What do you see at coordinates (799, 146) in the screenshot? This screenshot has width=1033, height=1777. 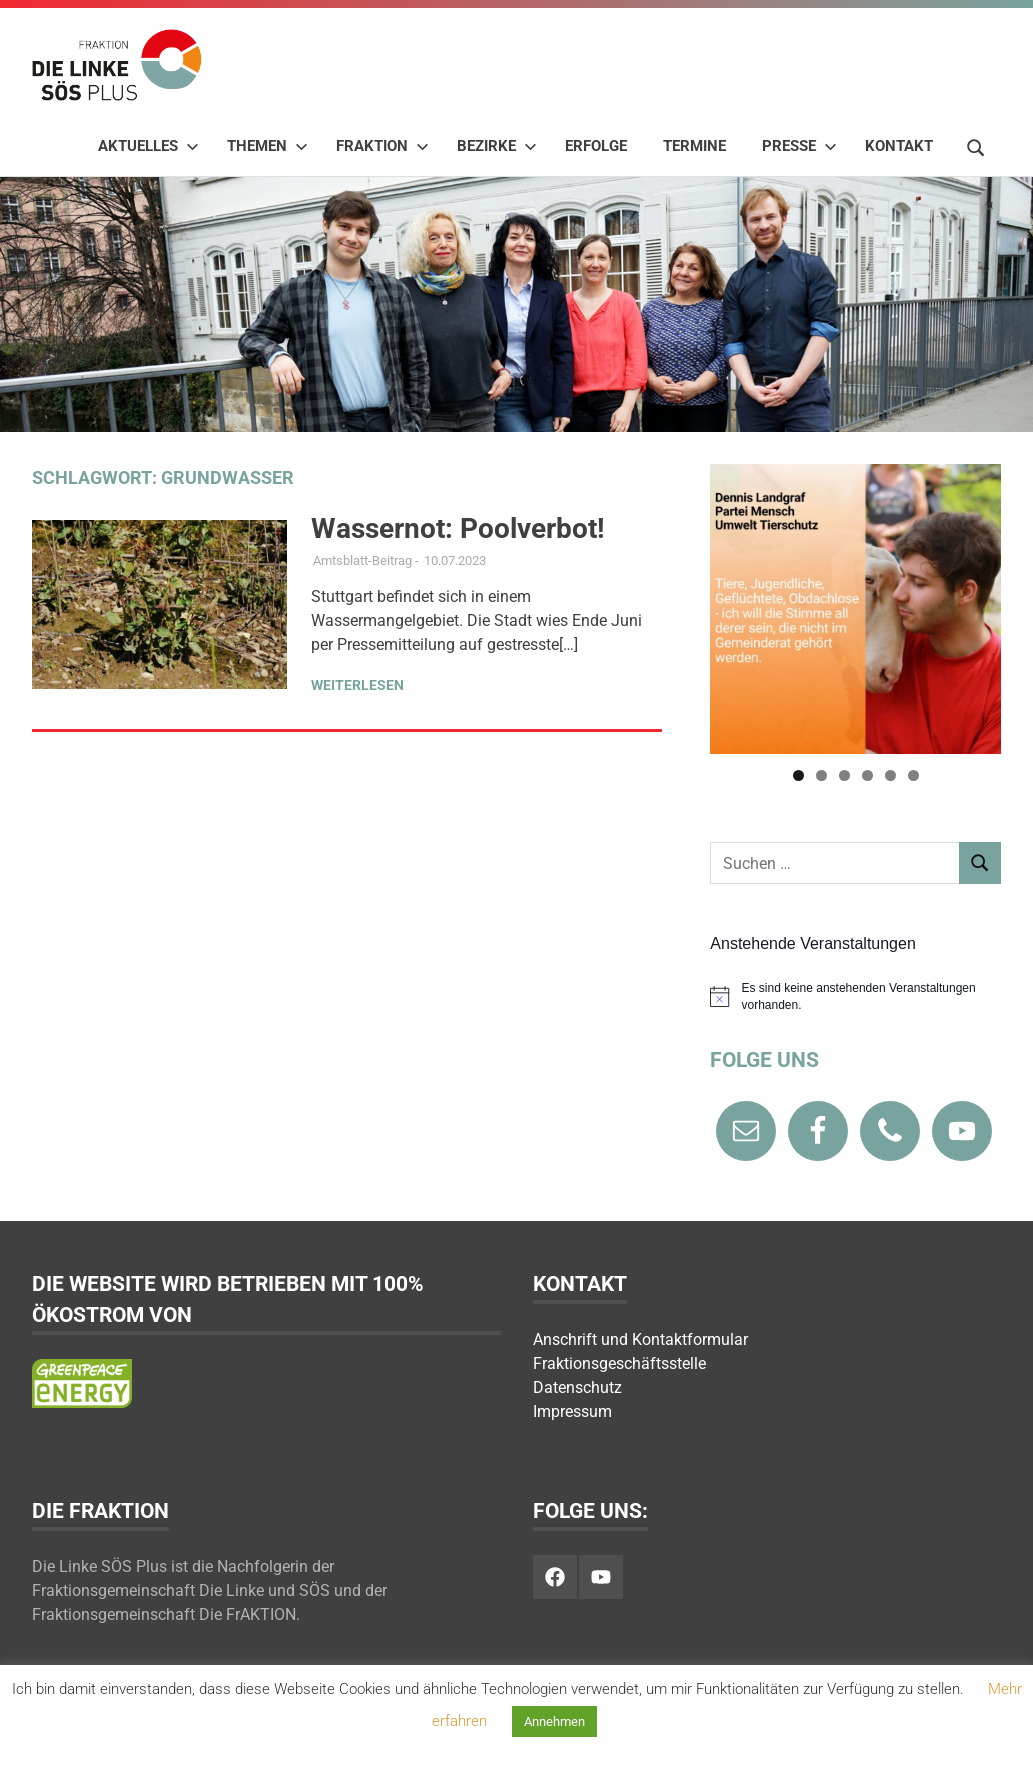 I see `Presse` at bounding box center [799, 146].